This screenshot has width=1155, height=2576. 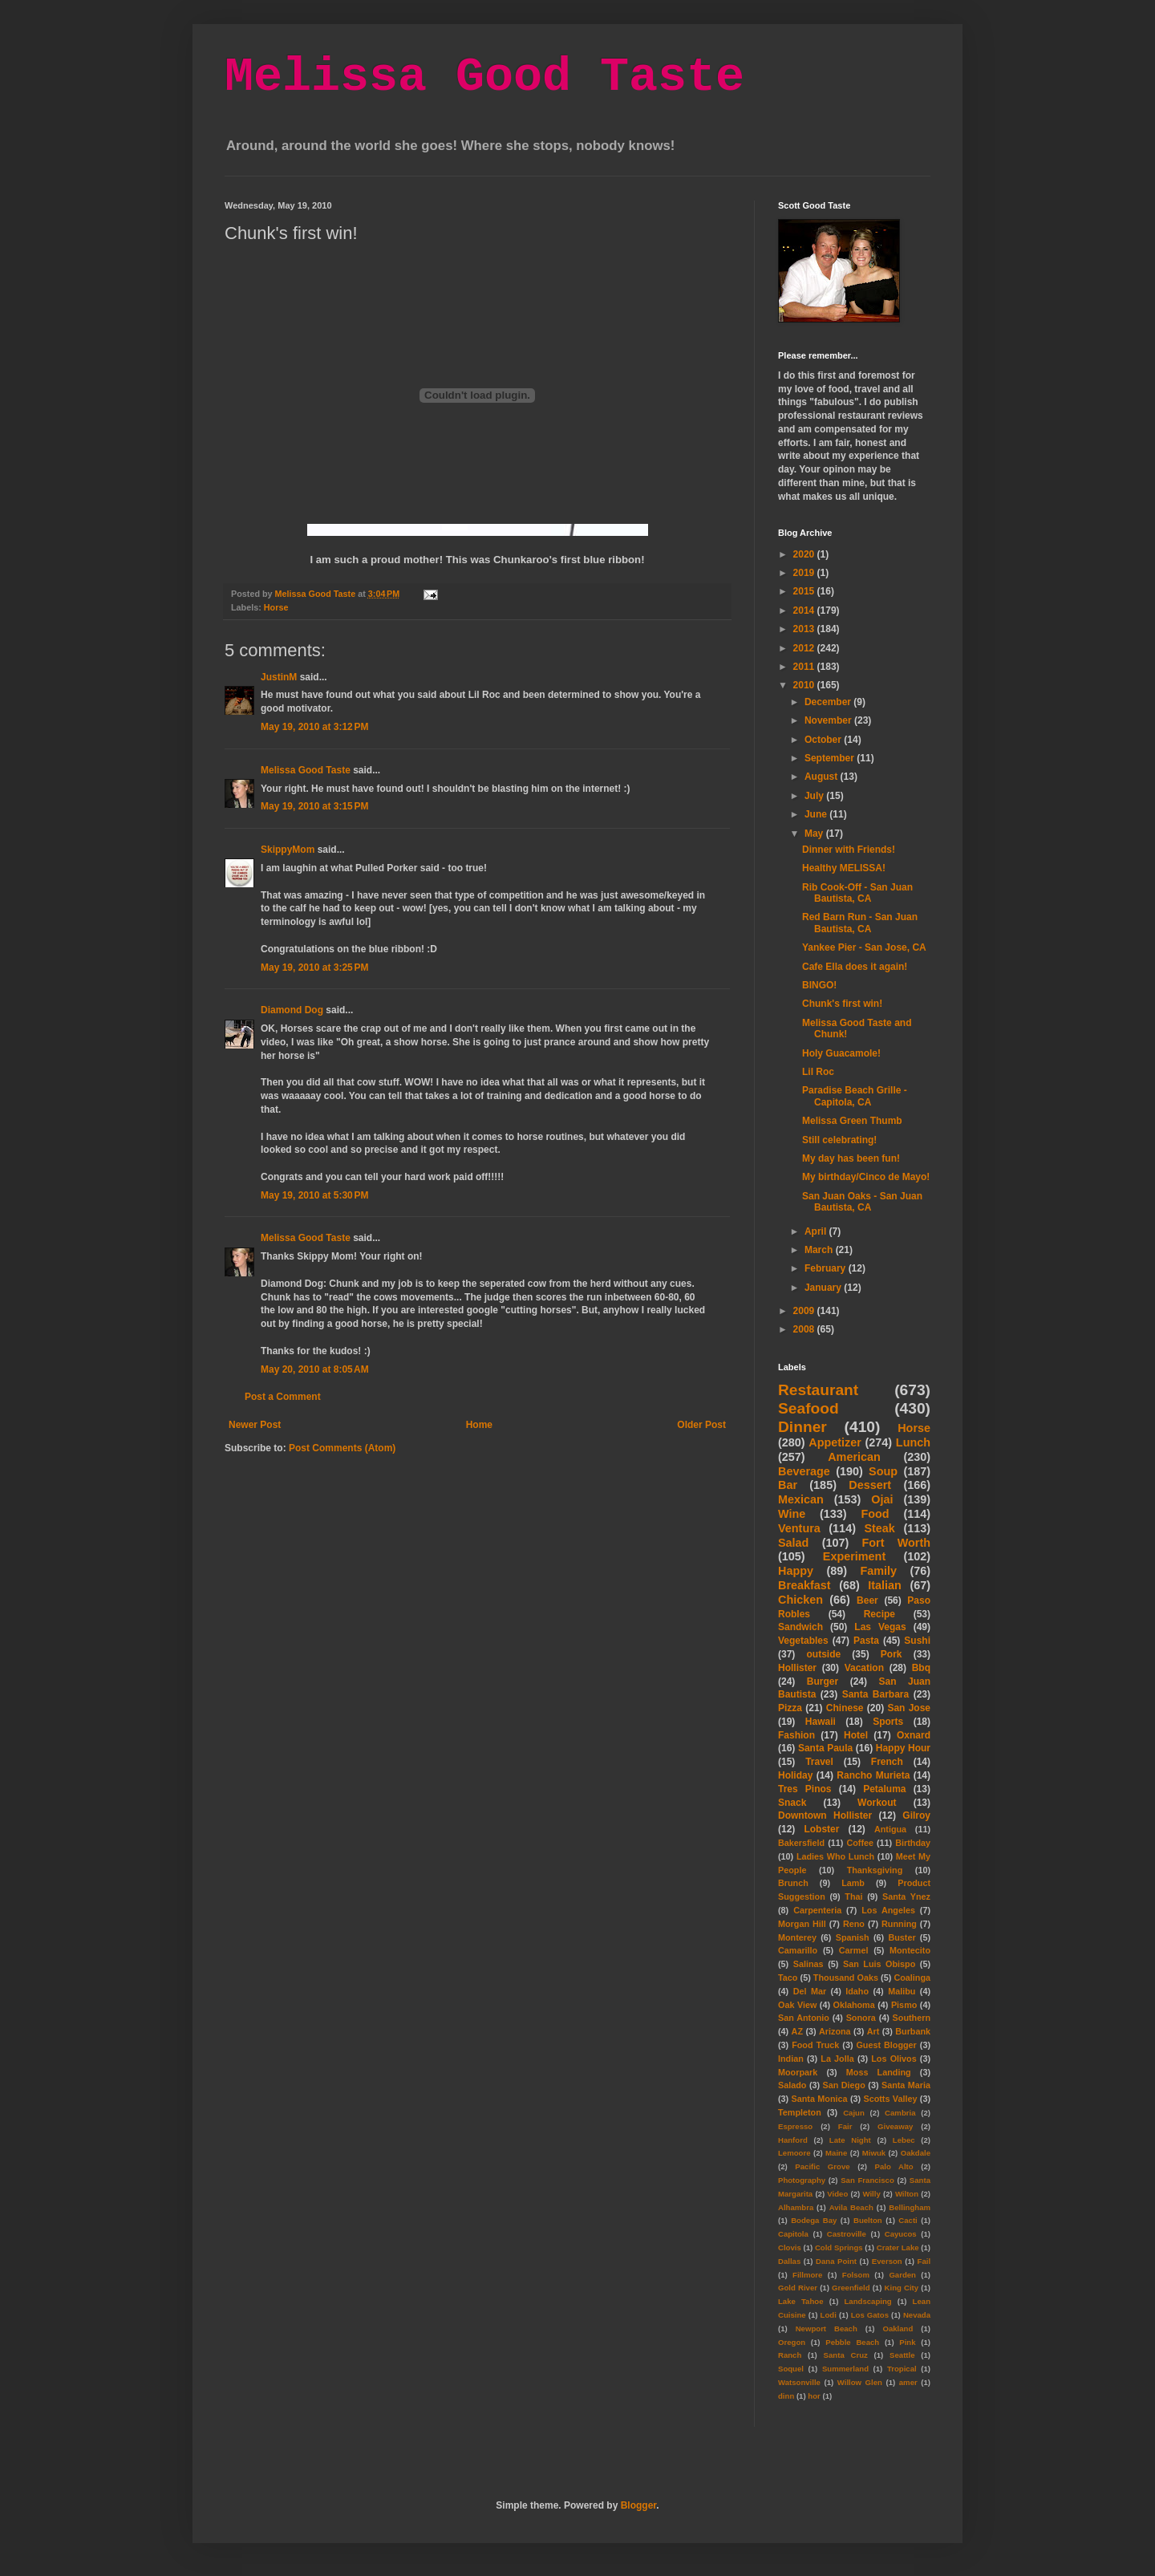 What do you see at coordinates (910, 1950) in the screenshot?
I see `Montecito` at bounding box center [910, 1950].